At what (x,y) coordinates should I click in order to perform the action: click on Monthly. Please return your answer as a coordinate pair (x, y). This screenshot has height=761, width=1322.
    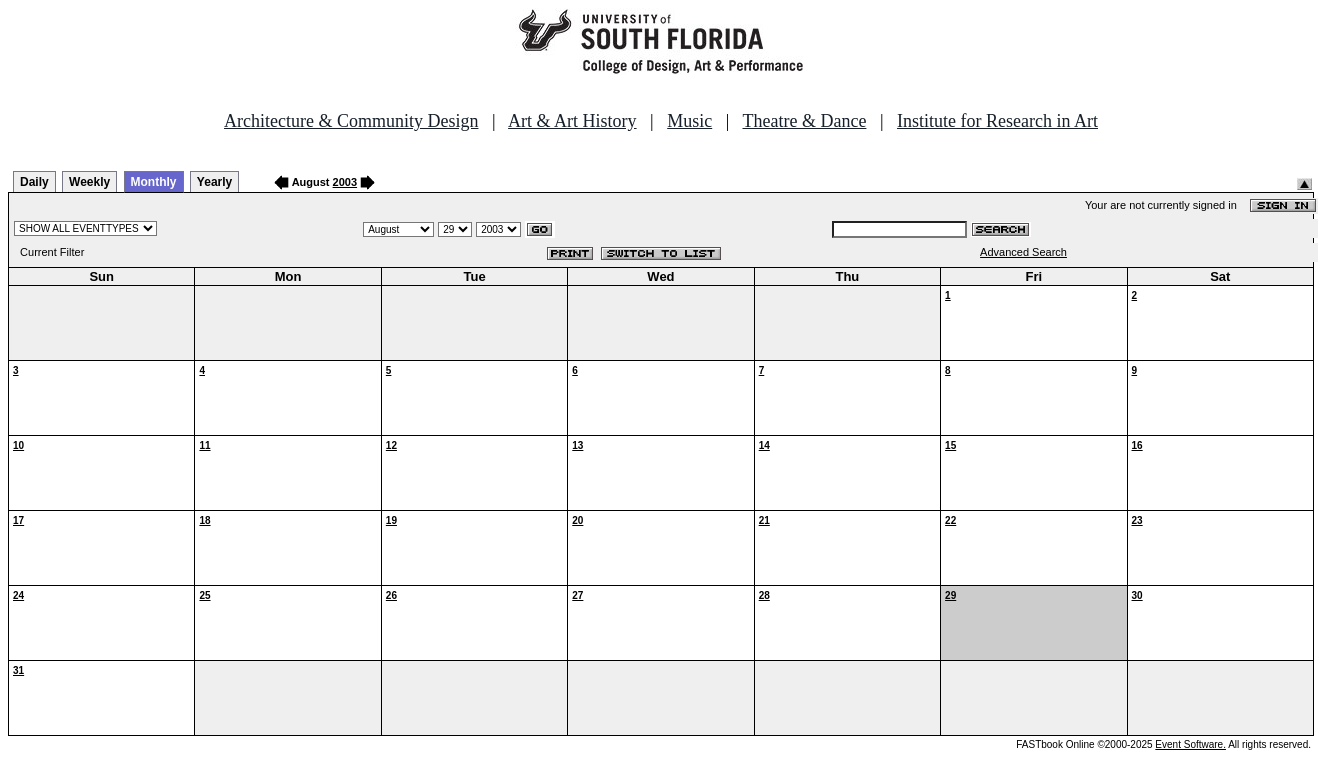
    Looking at the image, I should click on (154, 182).